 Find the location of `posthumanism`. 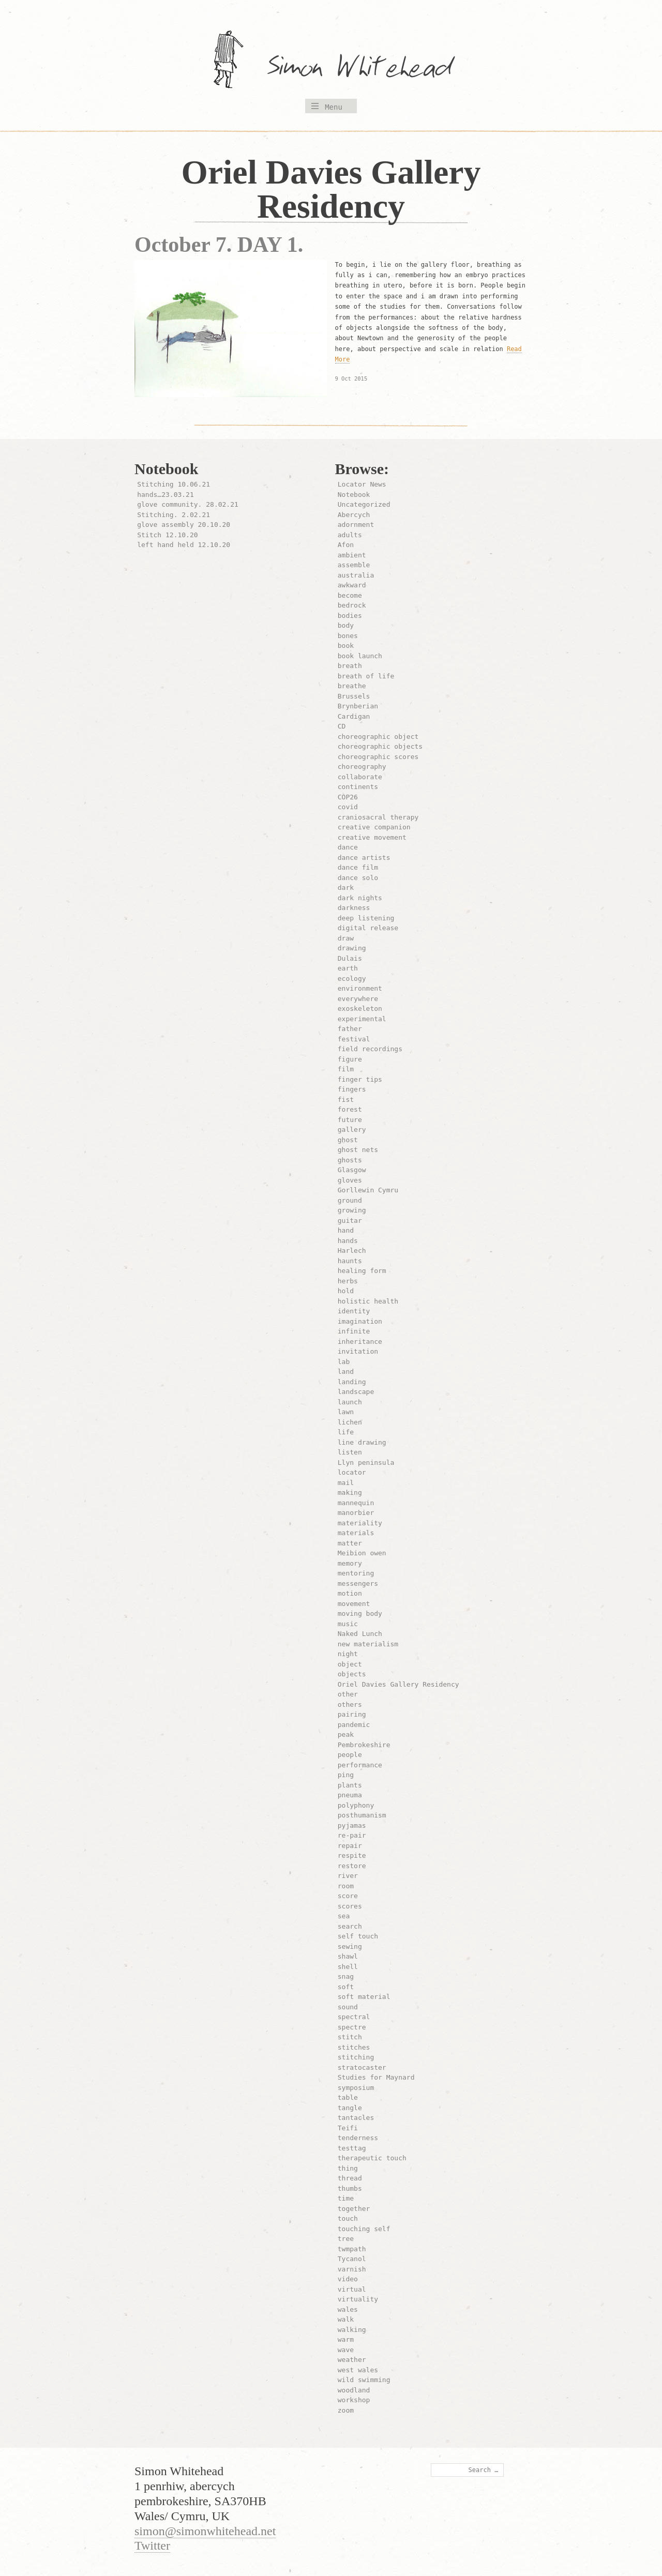

posthumanism is located at coordinates (362, 1815).